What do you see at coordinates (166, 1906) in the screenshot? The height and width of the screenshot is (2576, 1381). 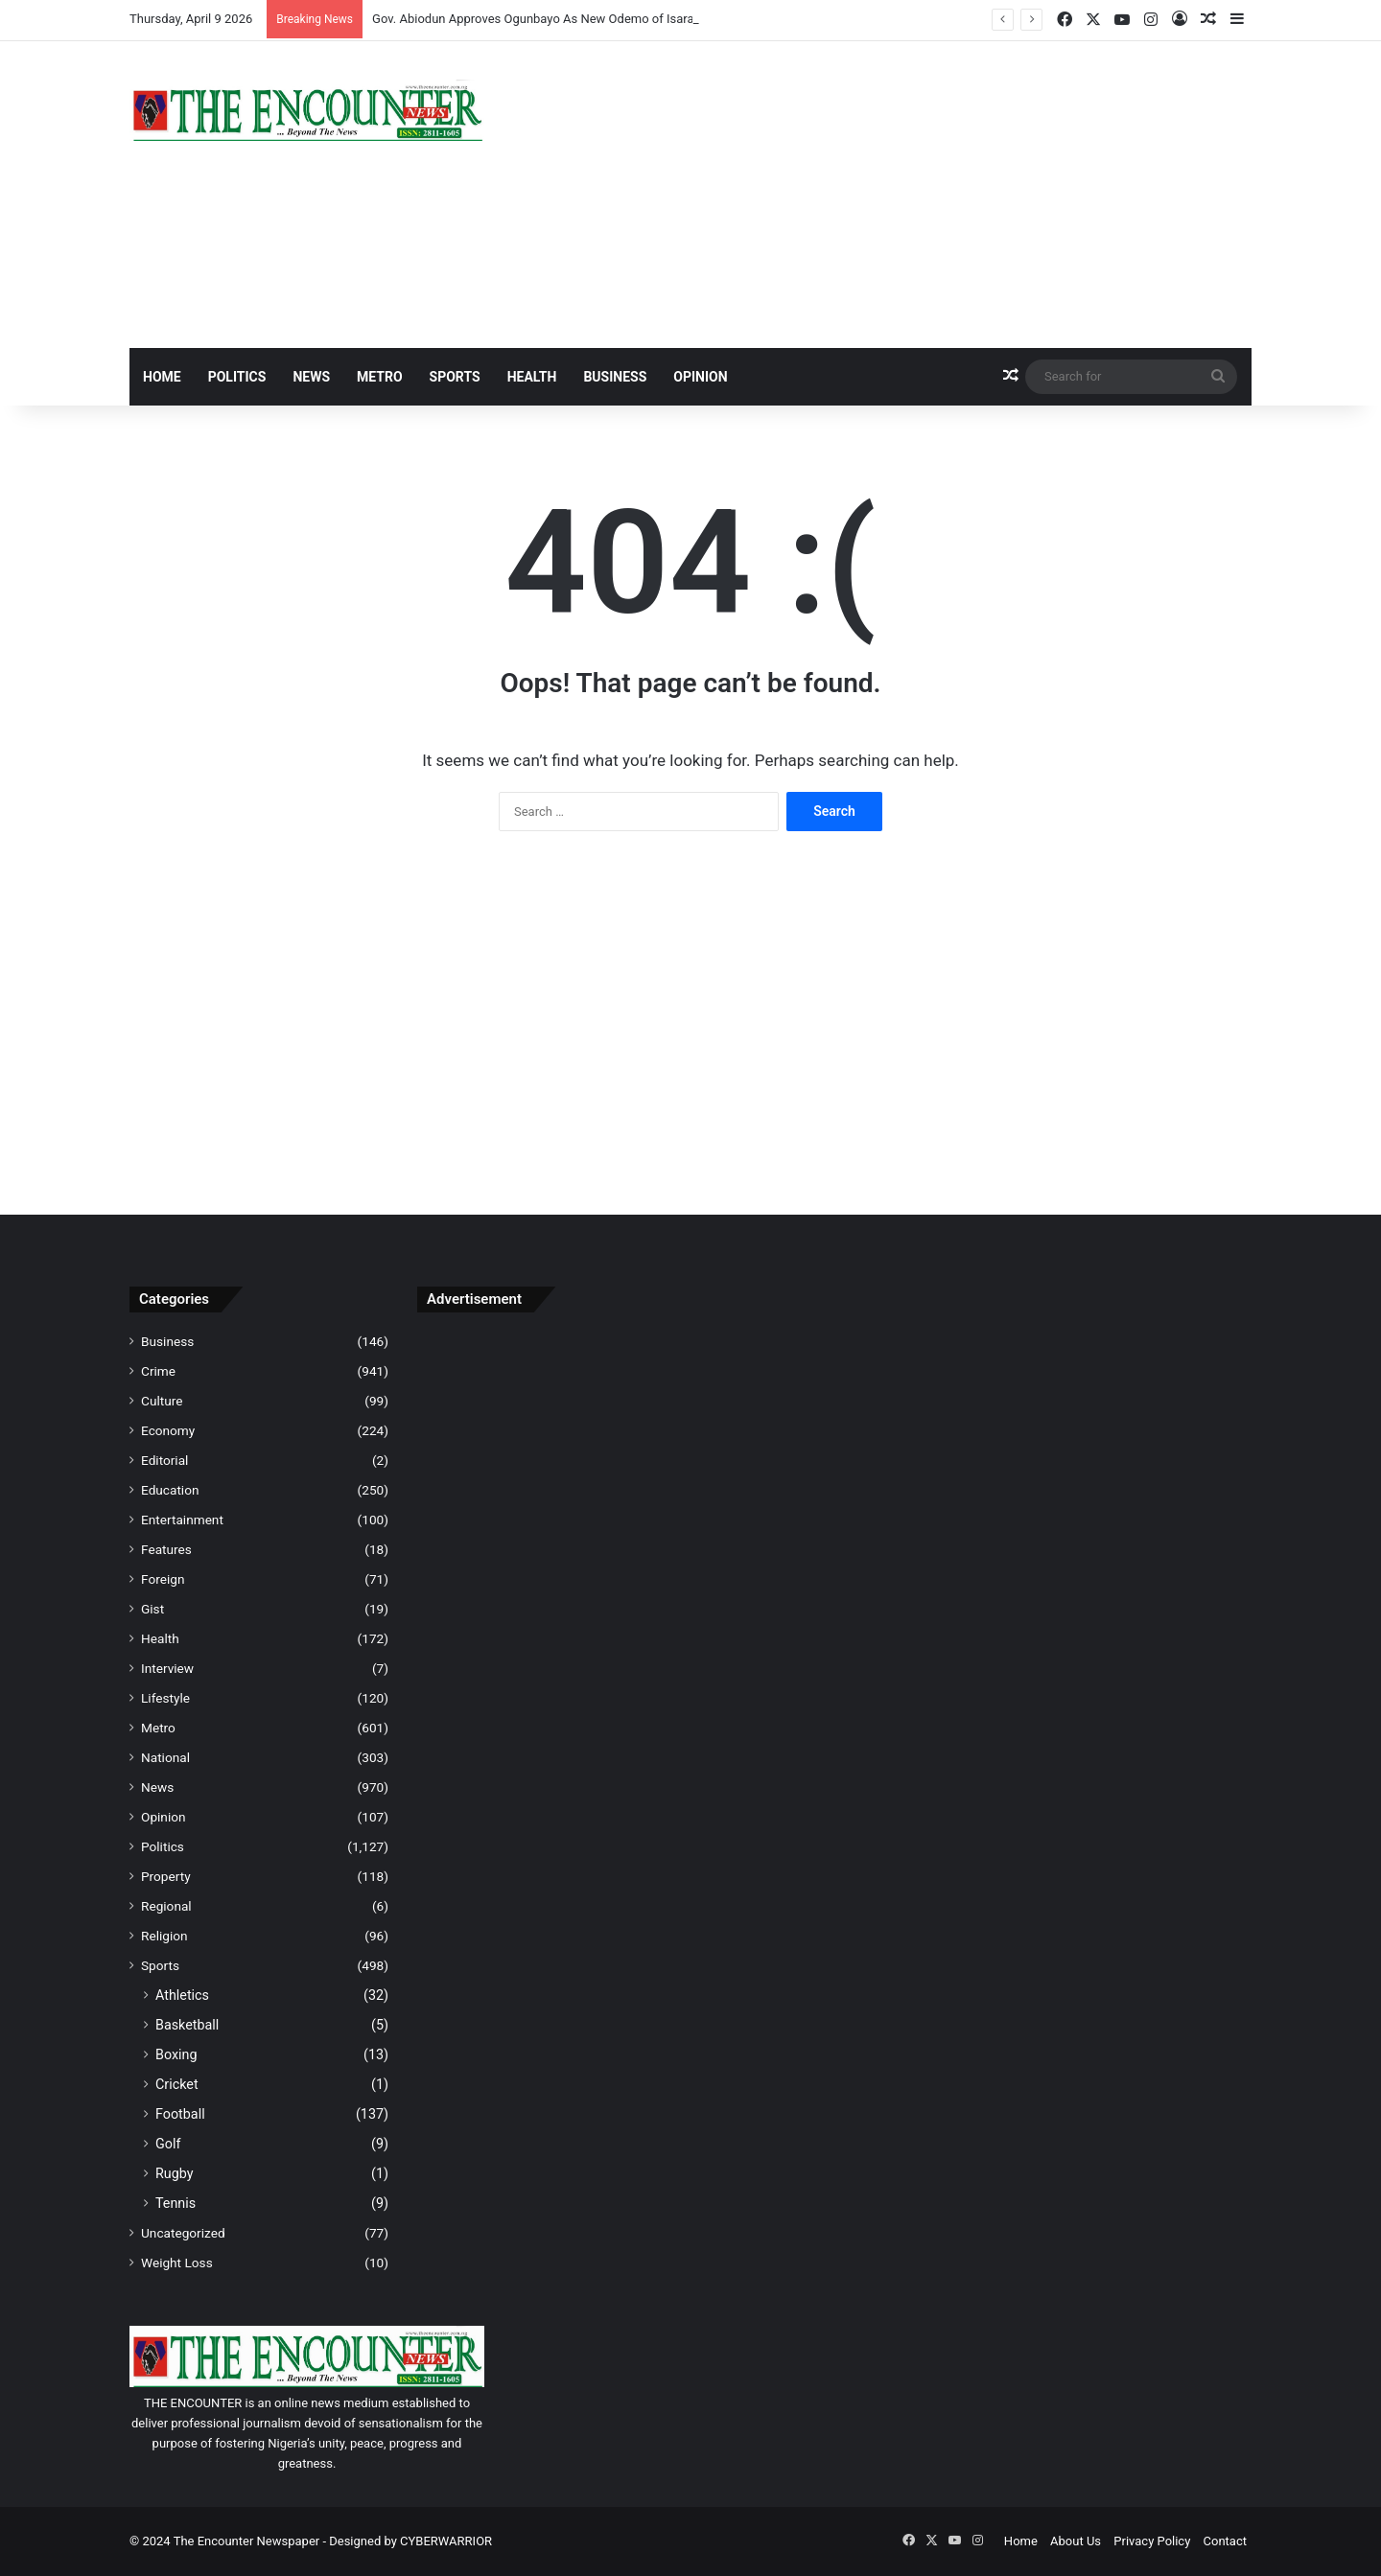 I see `Regional` at bounding box center [166, 1906].